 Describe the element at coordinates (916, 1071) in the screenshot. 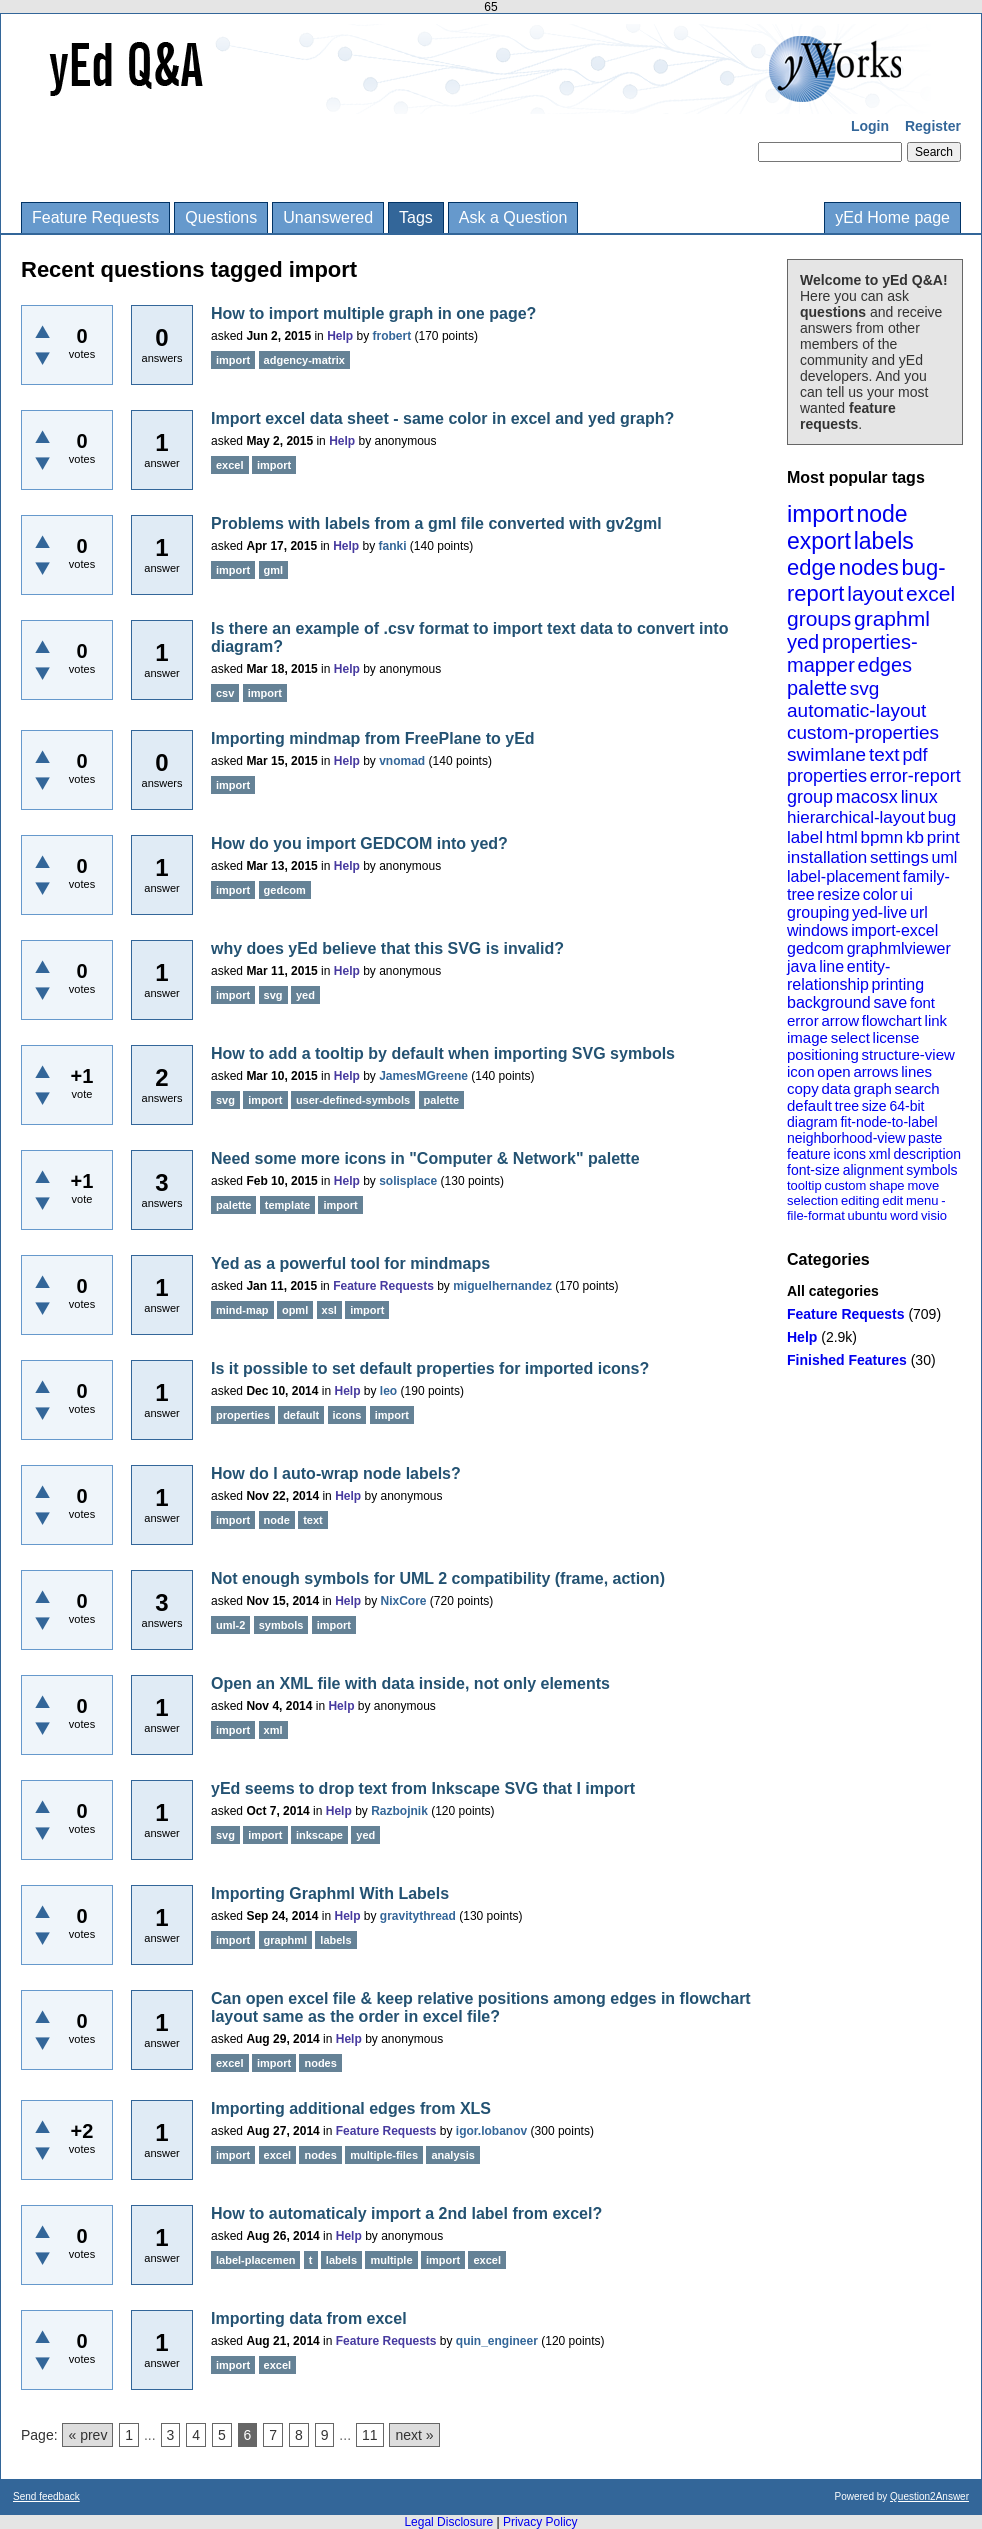

I see `lines` at that location.